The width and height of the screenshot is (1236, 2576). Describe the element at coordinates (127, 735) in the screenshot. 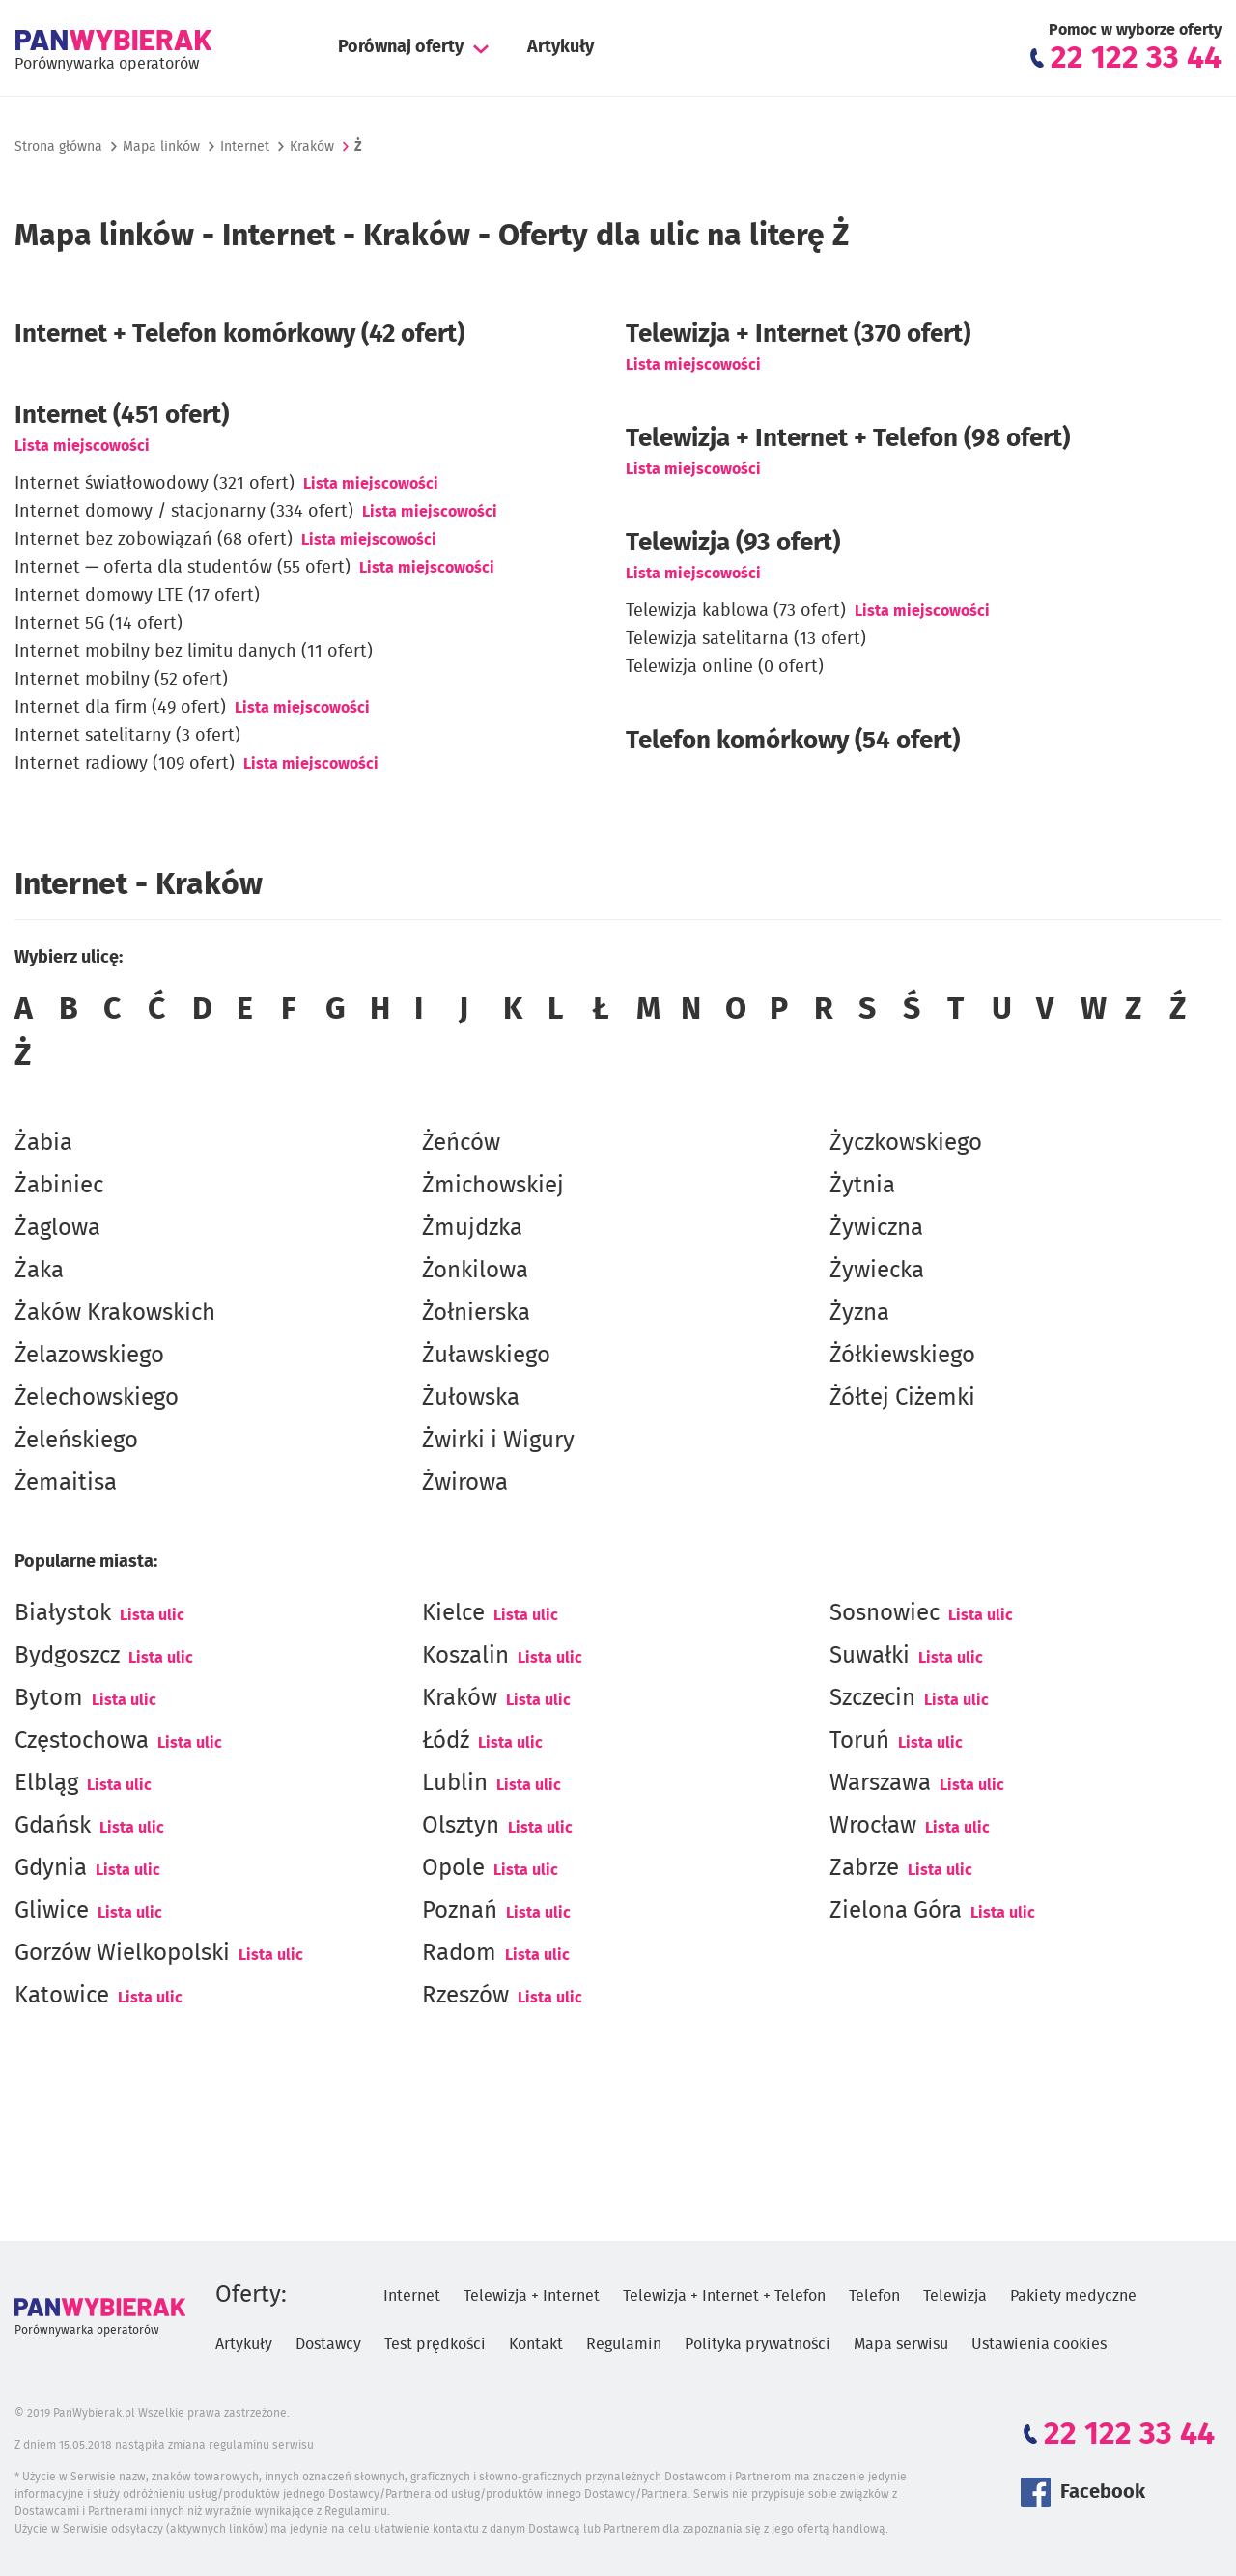

I see `Internet satelitarny (3 ofert)` at that location.